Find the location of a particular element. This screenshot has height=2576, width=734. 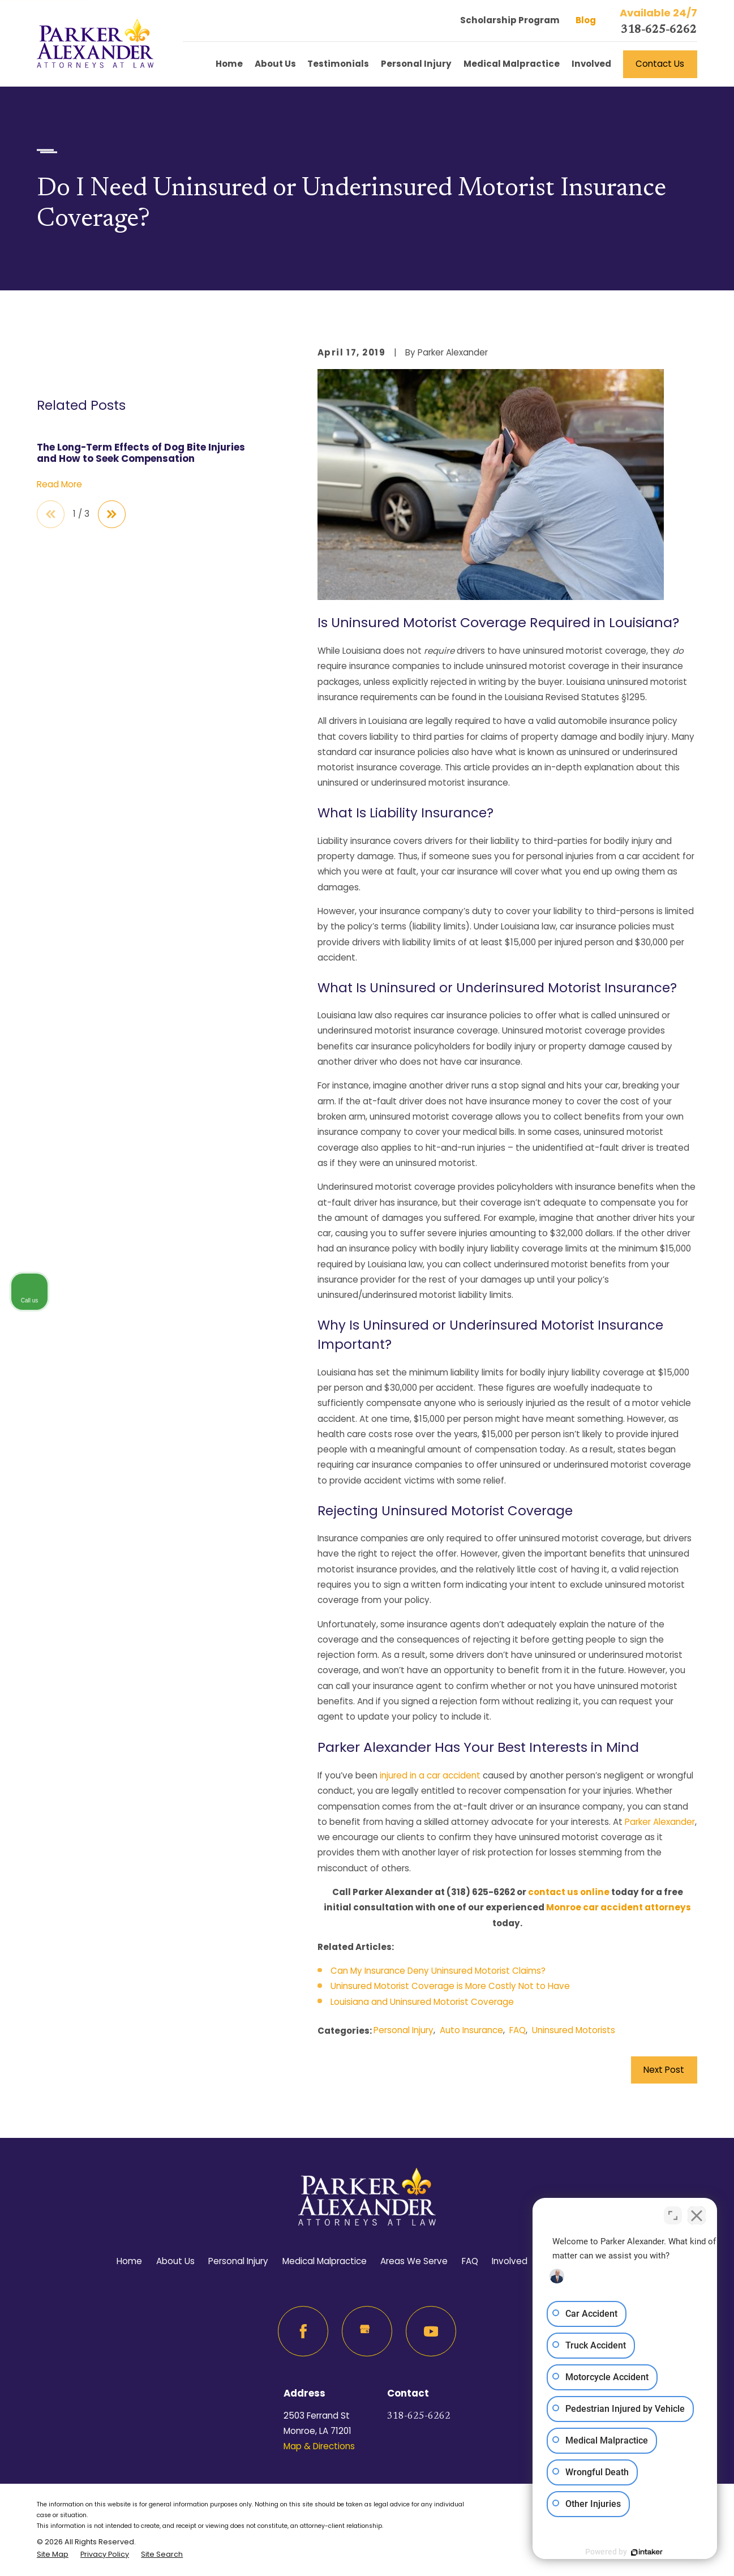

About Us [menuitem] is located at coordinates (275, 64).